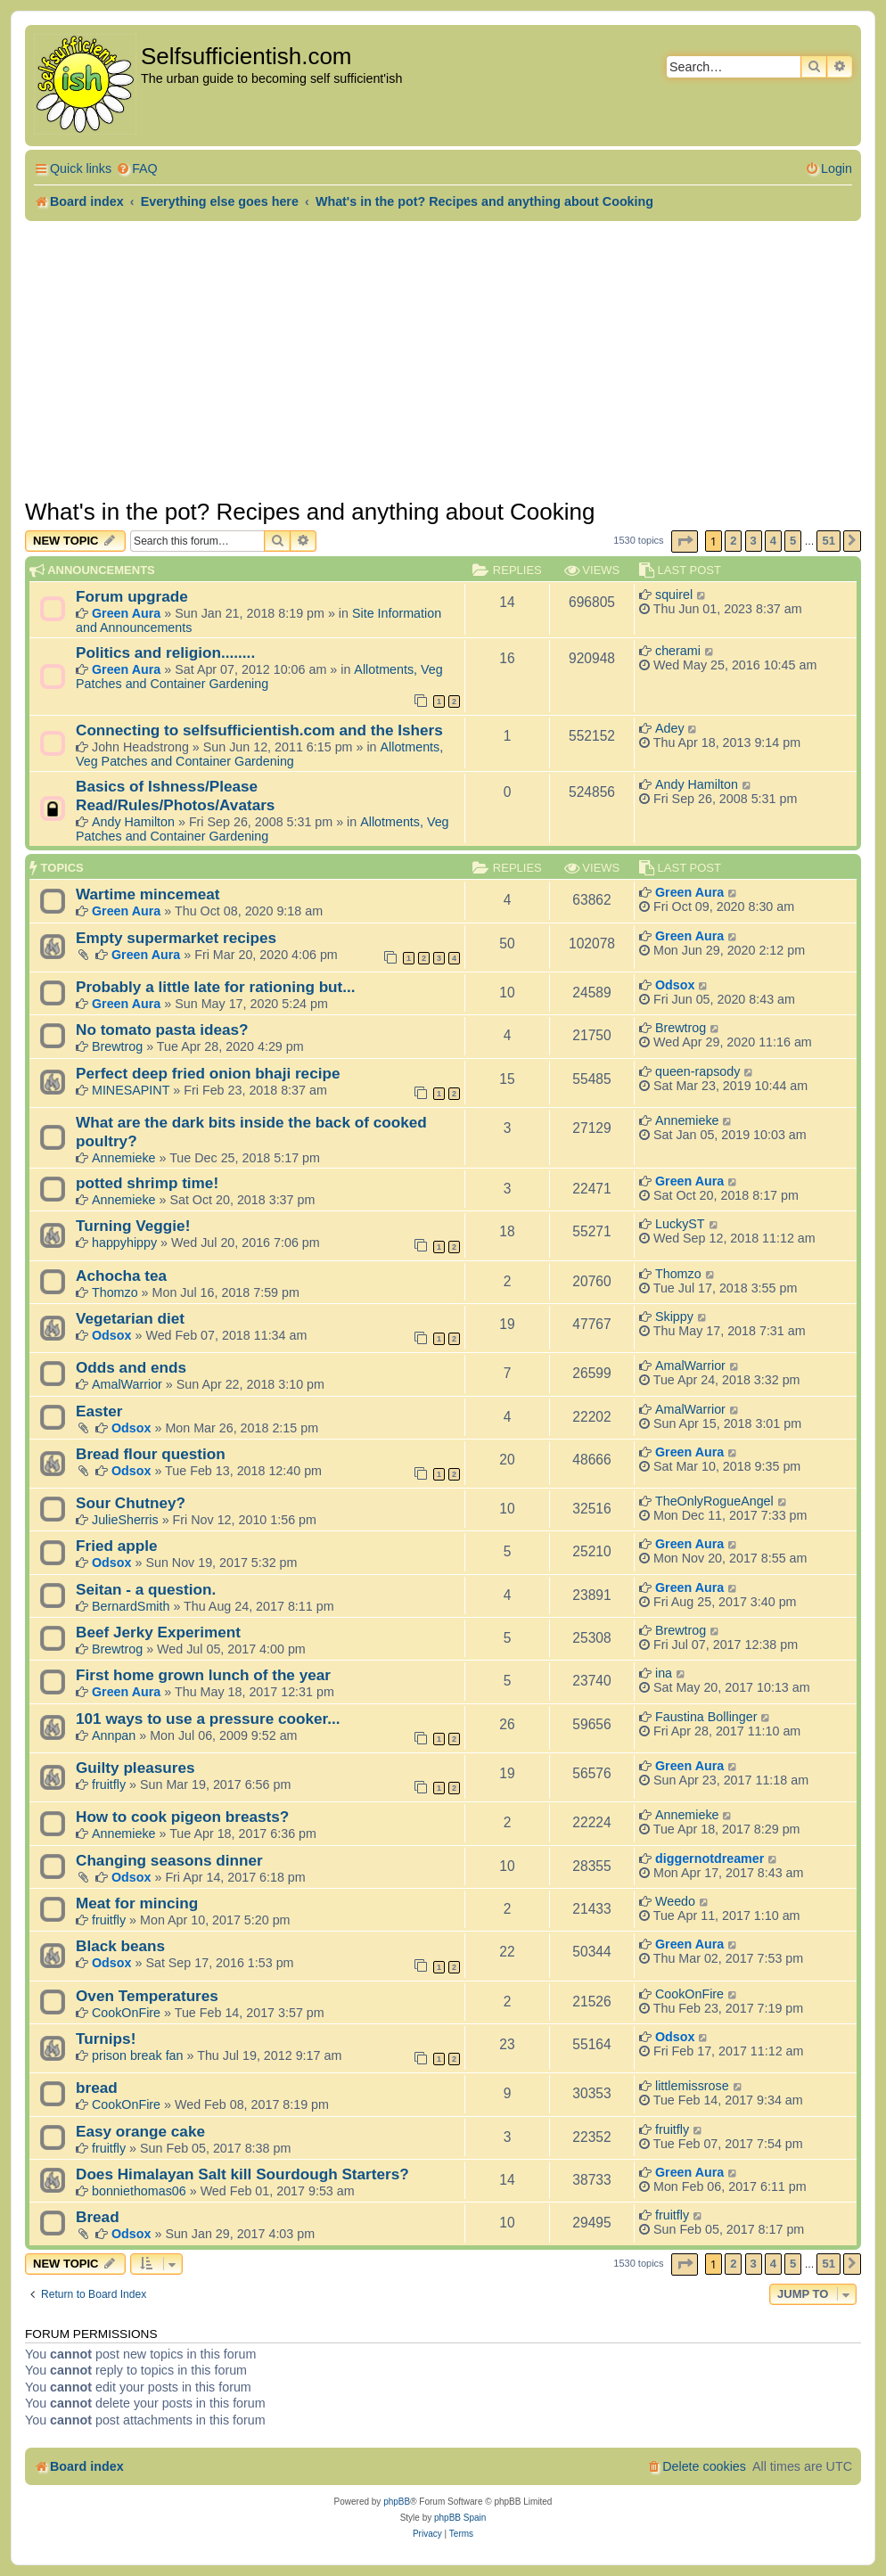 The width and height of the screenshot is (886, 2576). What do you see at coordinates (120, 1946) in the screenshot?
I see `Black beans` at bounding box center [120, 1946].